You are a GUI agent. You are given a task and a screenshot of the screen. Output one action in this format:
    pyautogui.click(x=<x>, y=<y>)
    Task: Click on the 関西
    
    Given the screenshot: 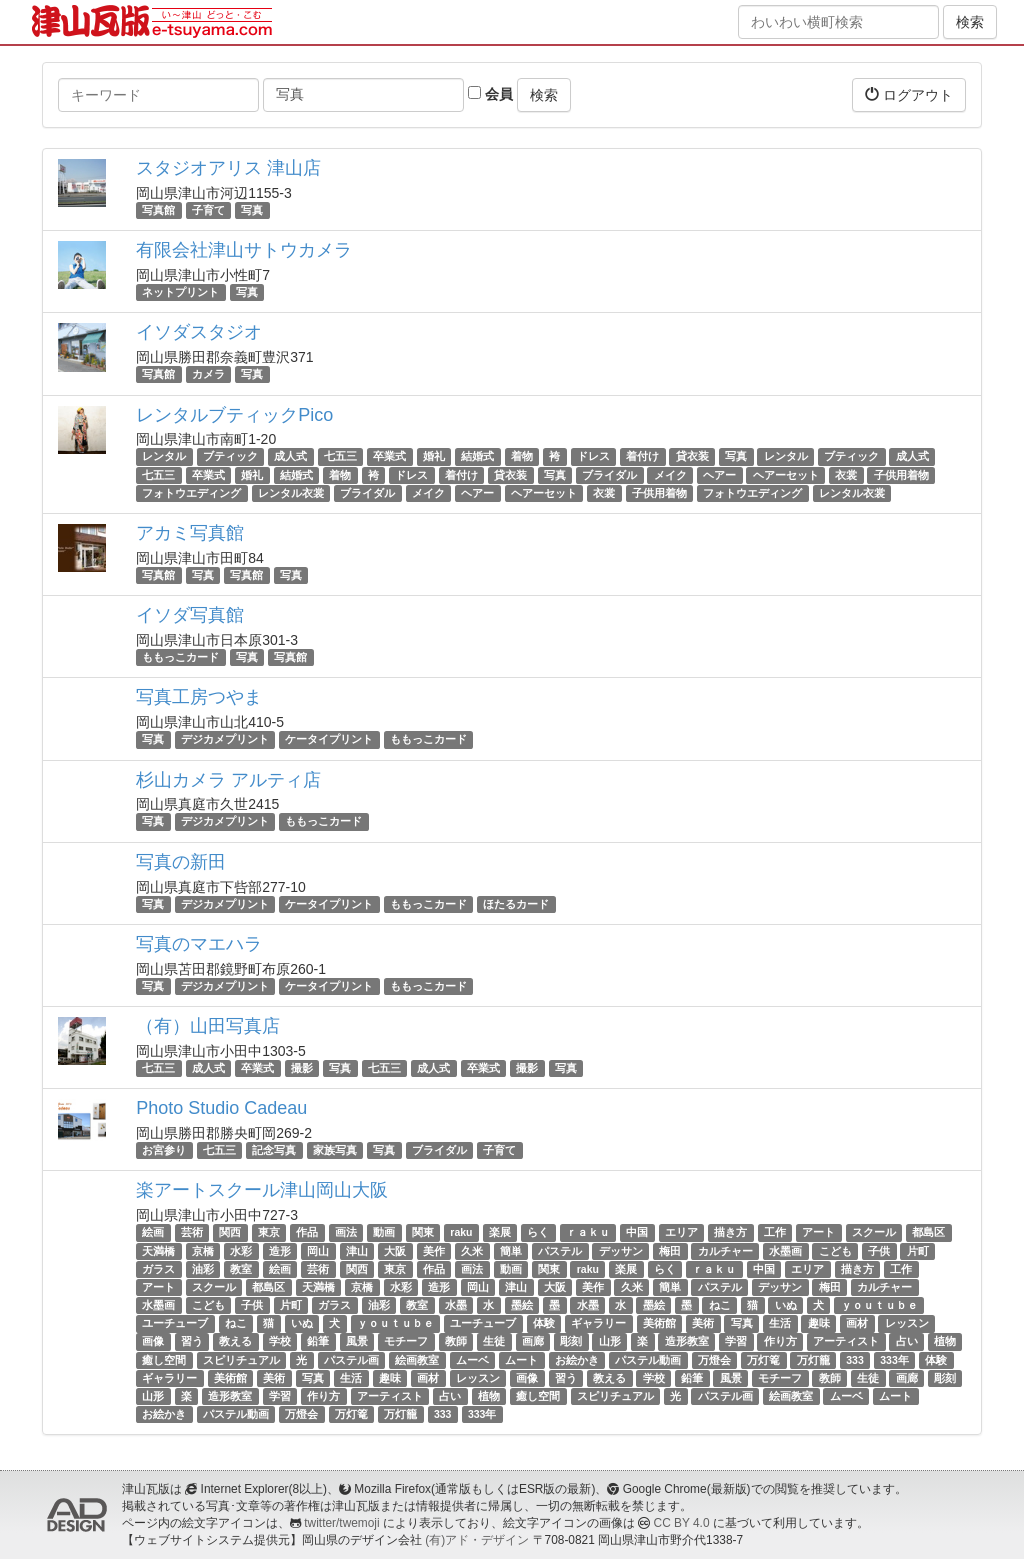 What is the action you would take?
    pyautogui.click(x=230, y=1232)
    